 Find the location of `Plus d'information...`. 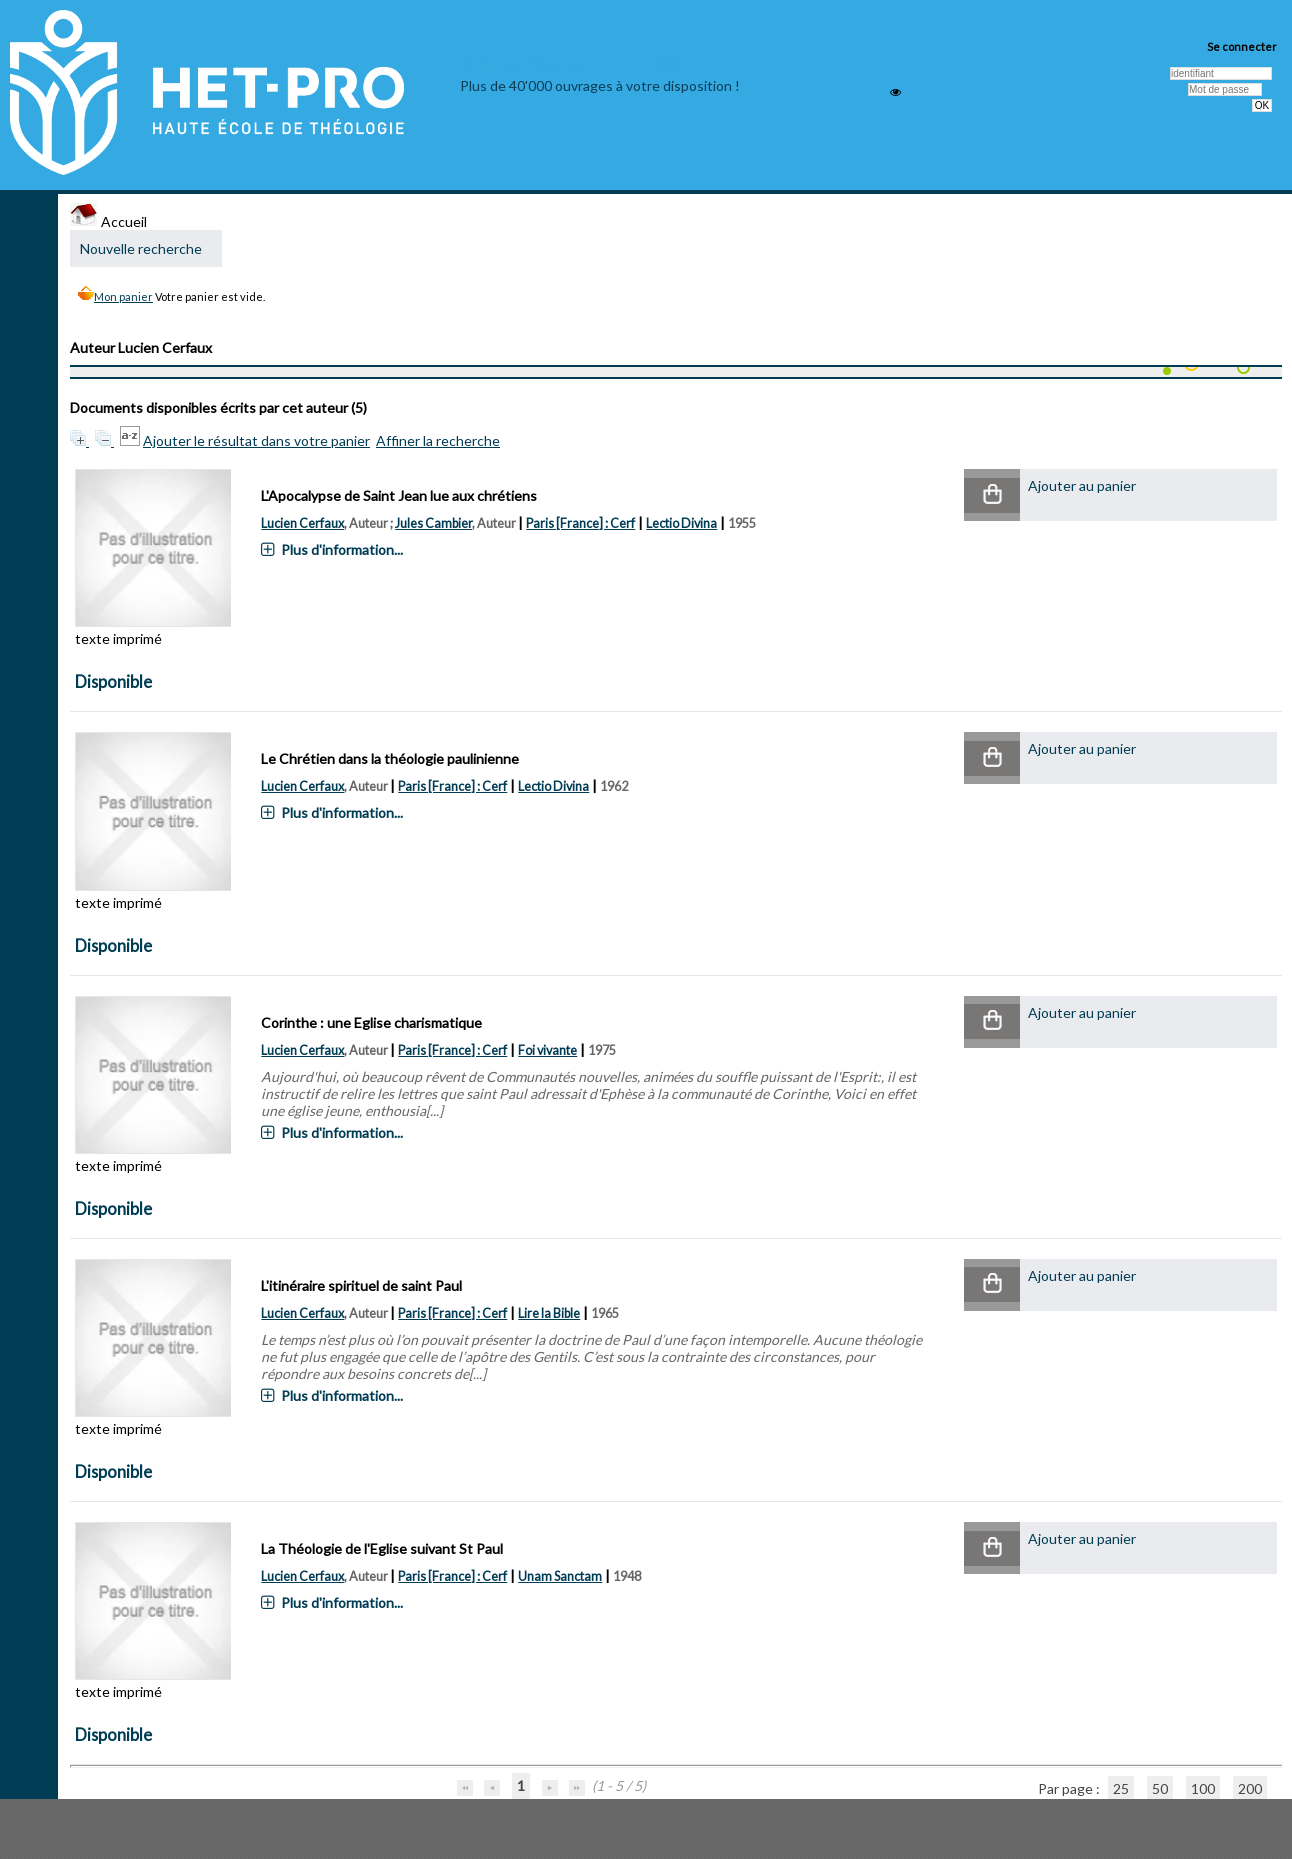

Plus d'information... is located at coordinates (342, 549).